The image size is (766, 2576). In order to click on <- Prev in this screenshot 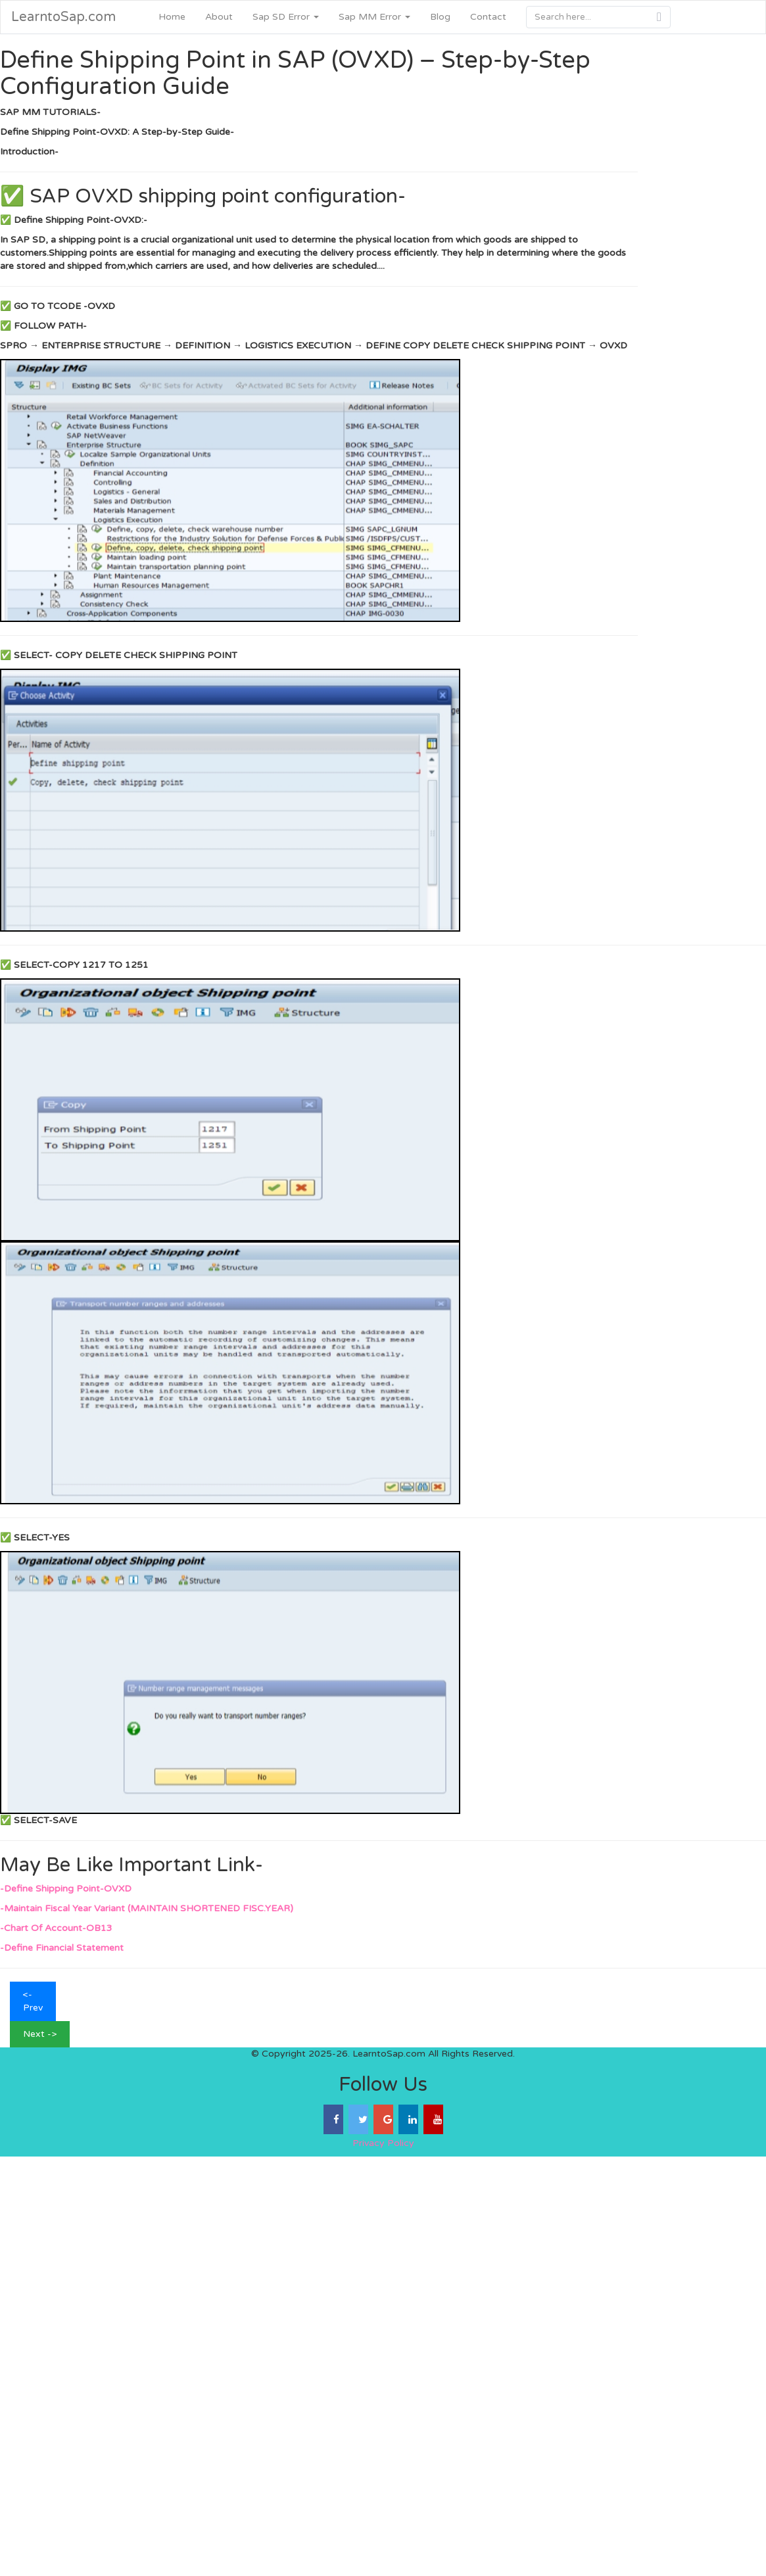, I will do `click(33, 2001)`.